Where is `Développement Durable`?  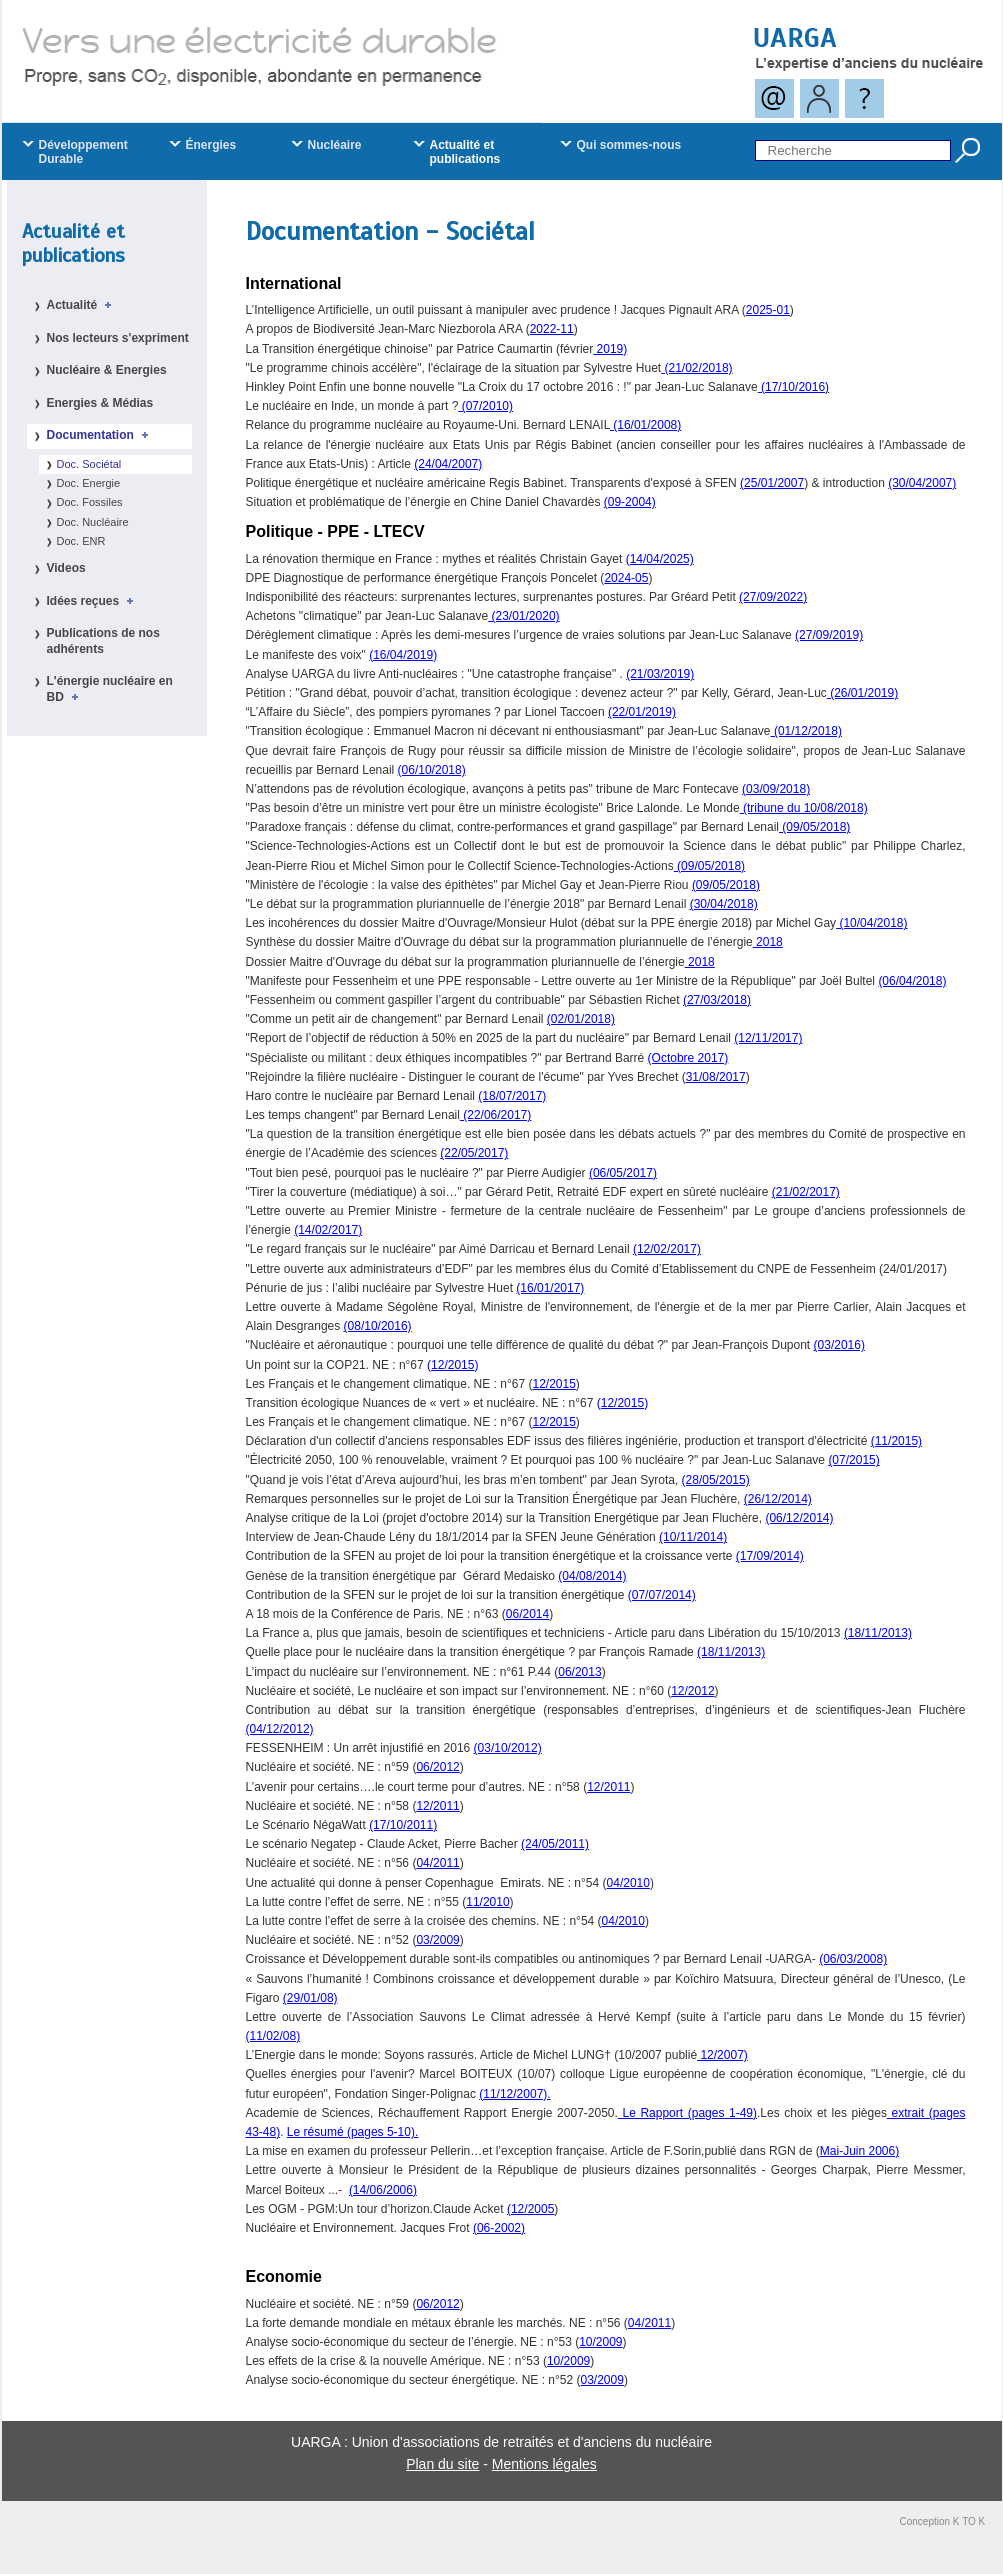 Développement Durable is located at coordinates (83, 152).